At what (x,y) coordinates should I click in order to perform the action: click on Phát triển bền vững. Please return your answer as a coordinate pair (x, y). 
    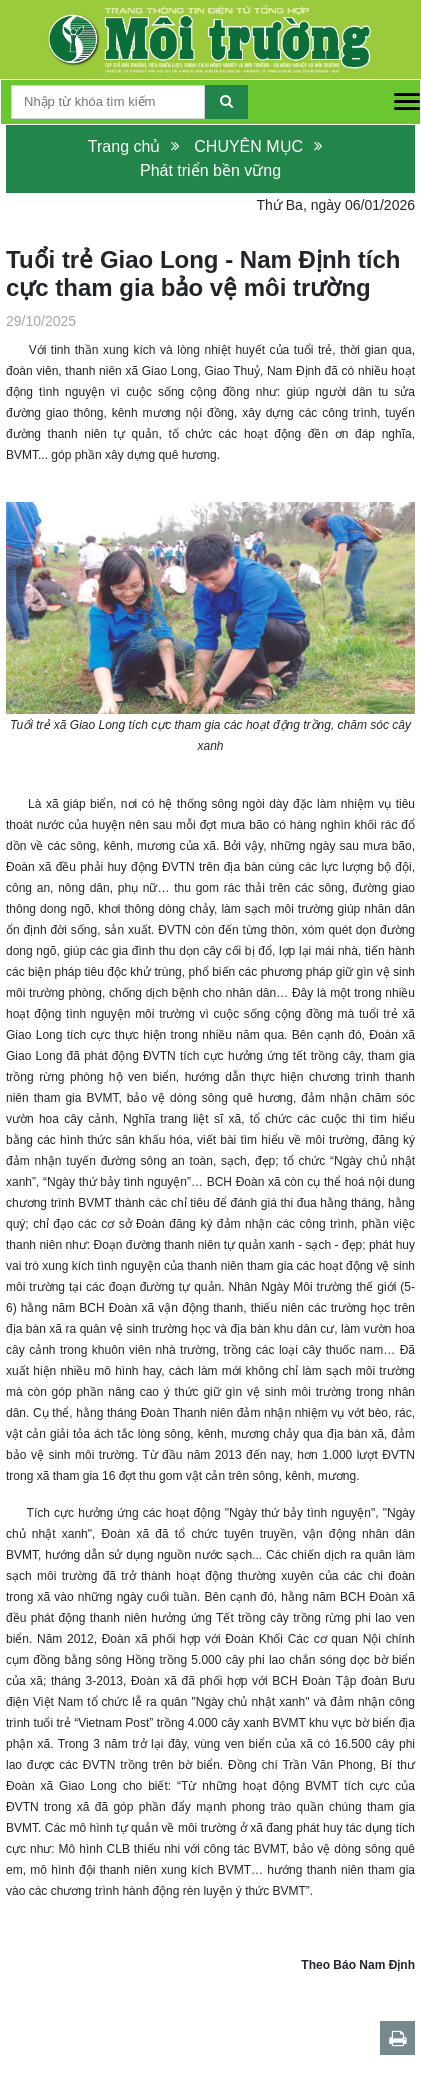
    Looking at the image, I should click on (210, 170).